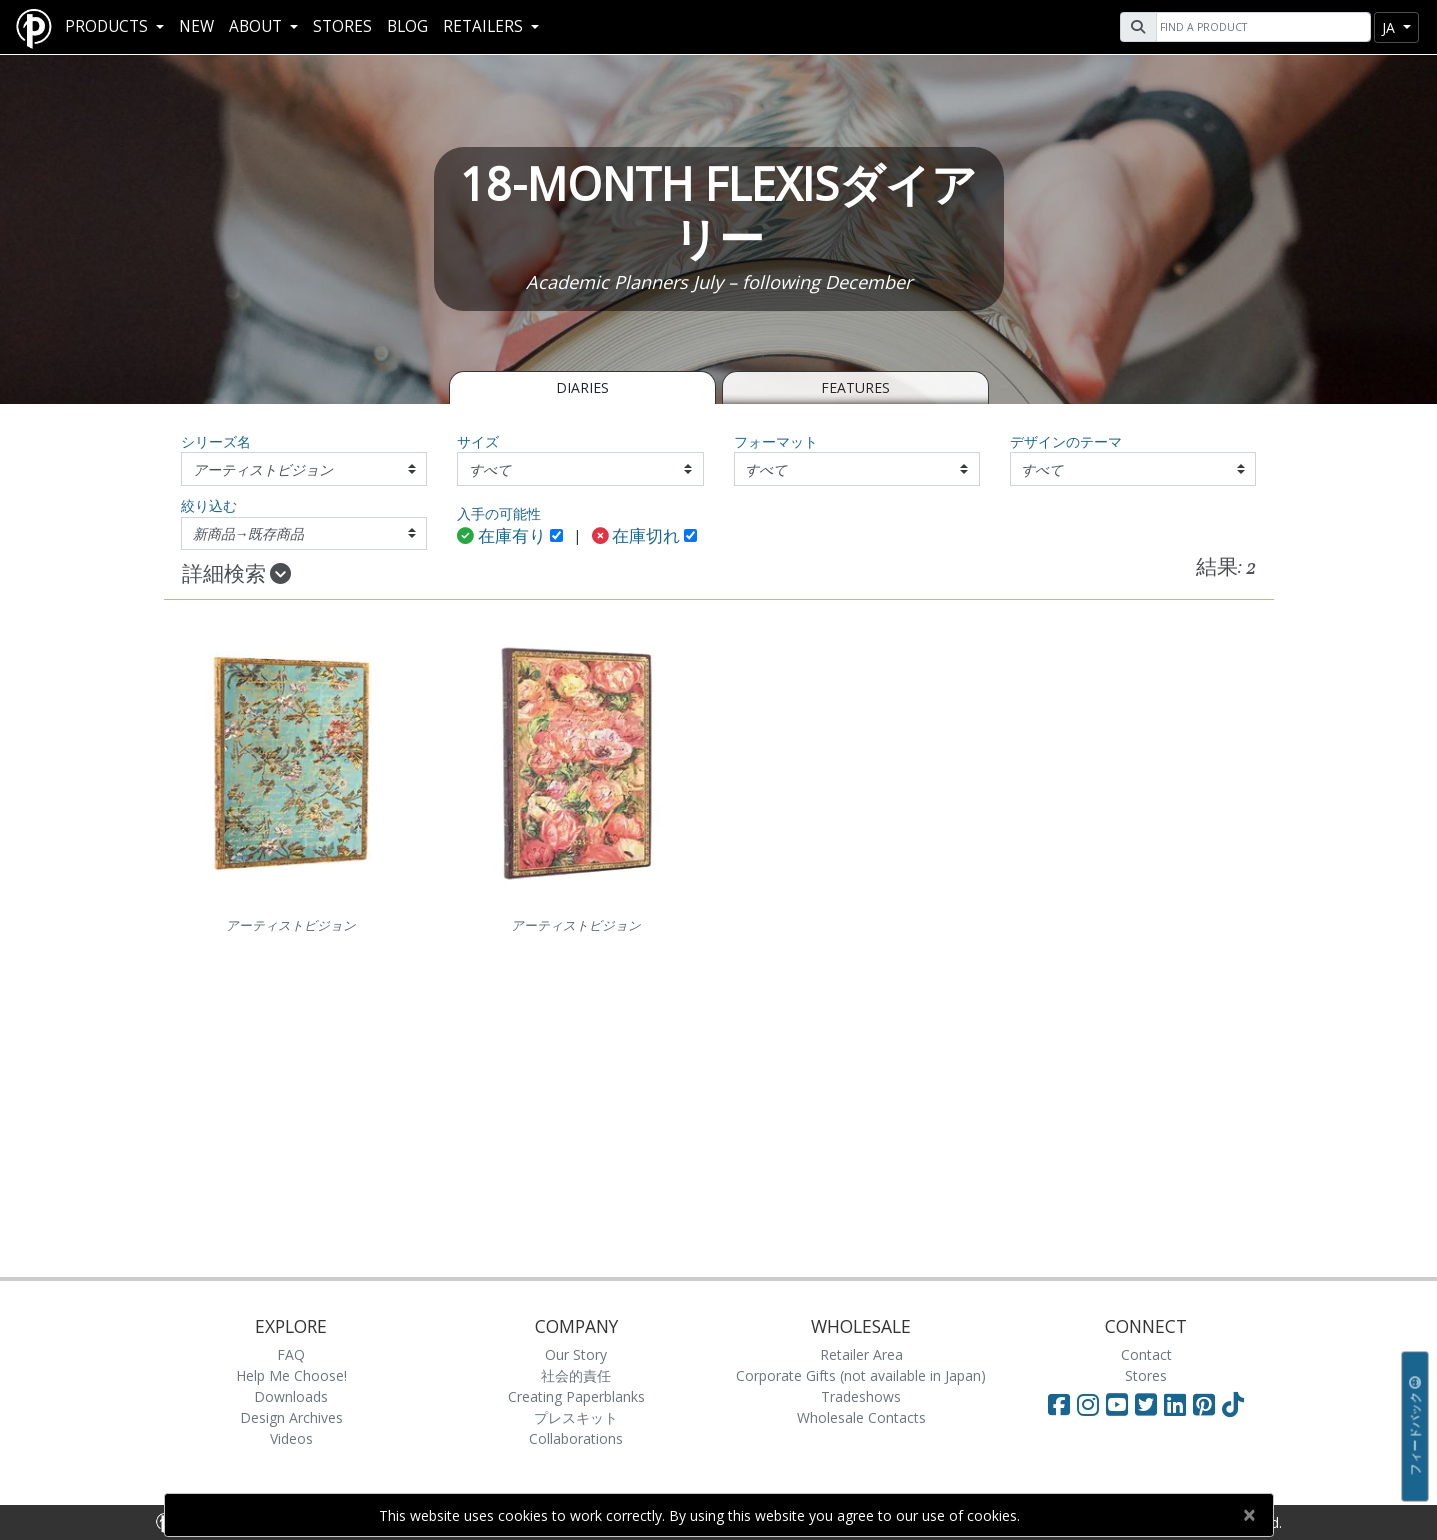 The image size is (1437, 1540). Describe the element at coordinates (291, 1354) in the screenshot. I see `FAQ` at that location.